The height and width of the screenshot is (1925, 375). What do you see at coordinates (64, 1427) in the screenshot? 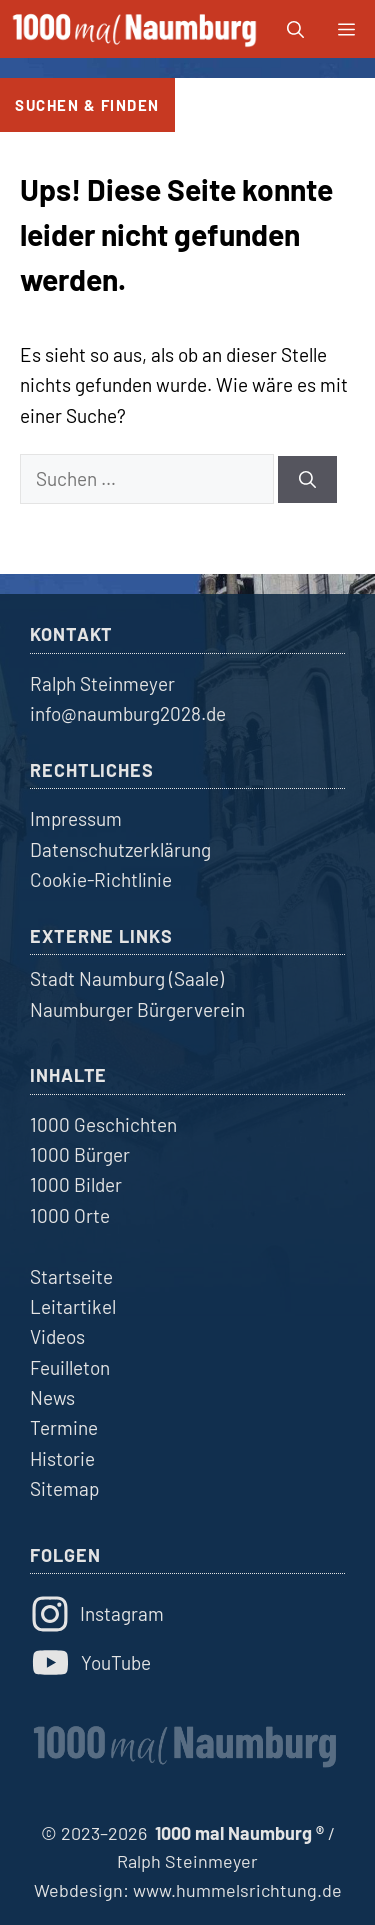
I see `Termine` at bounding box center [64, 1427].